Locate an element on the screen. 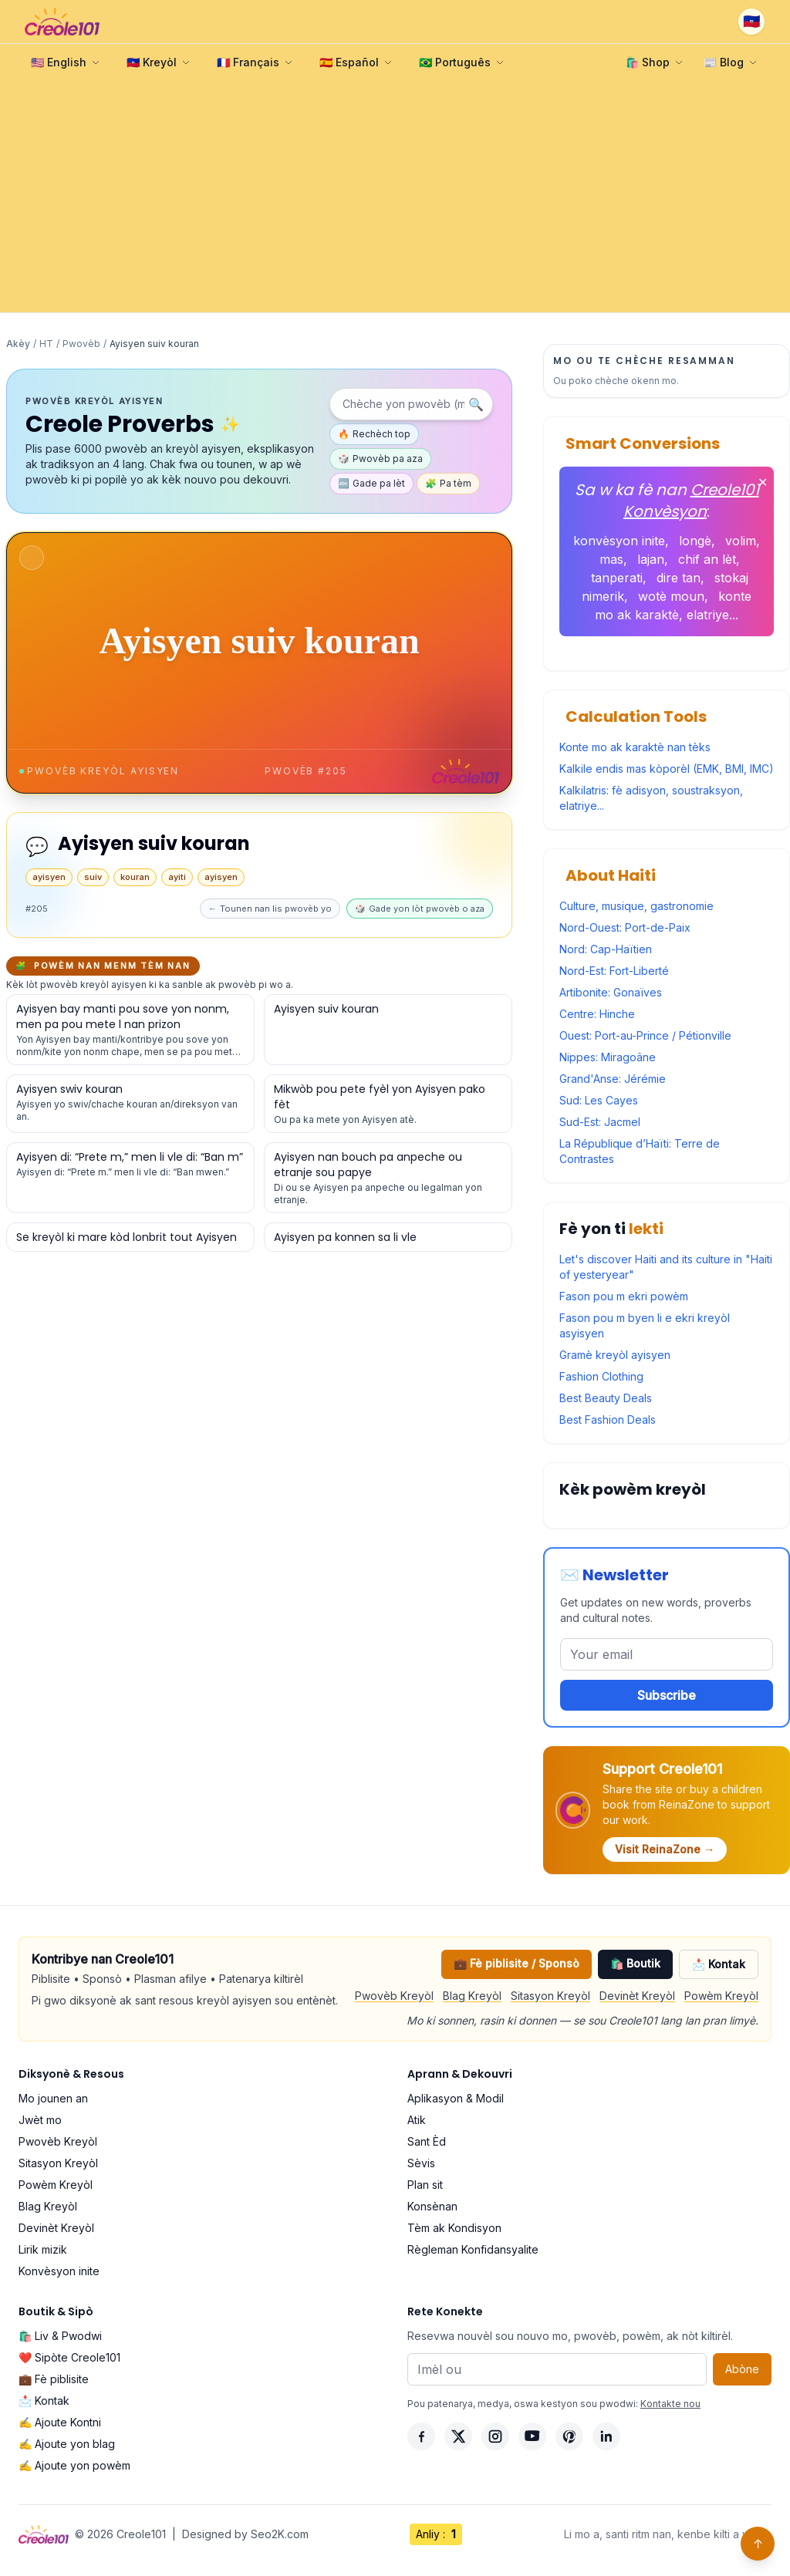 The image size is (790, 2576). 🔍 [Chèche] is located at coordinates (476, 404).